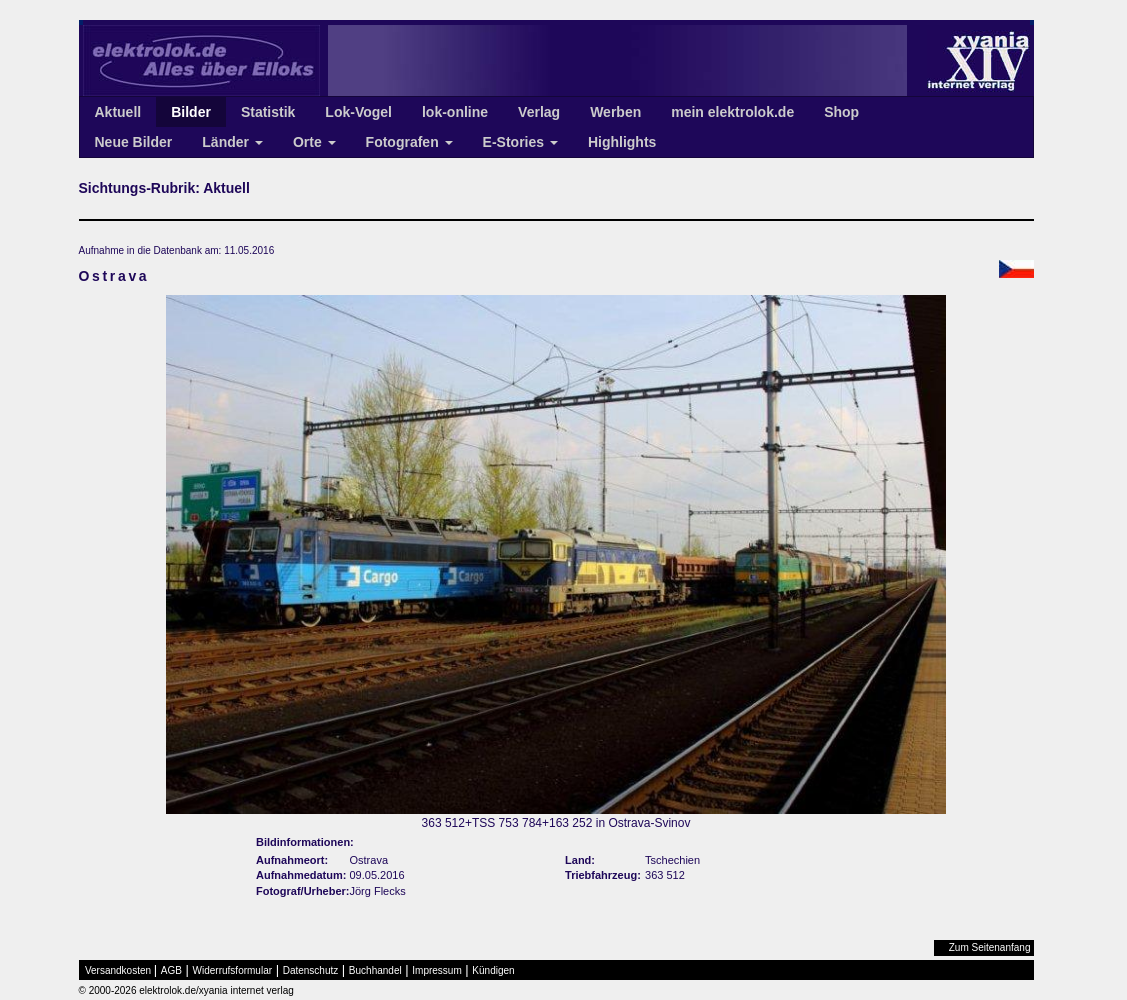  Describe the element at coordinates (375, 970) in the screenshot. I see `Buchhandel` at that location.